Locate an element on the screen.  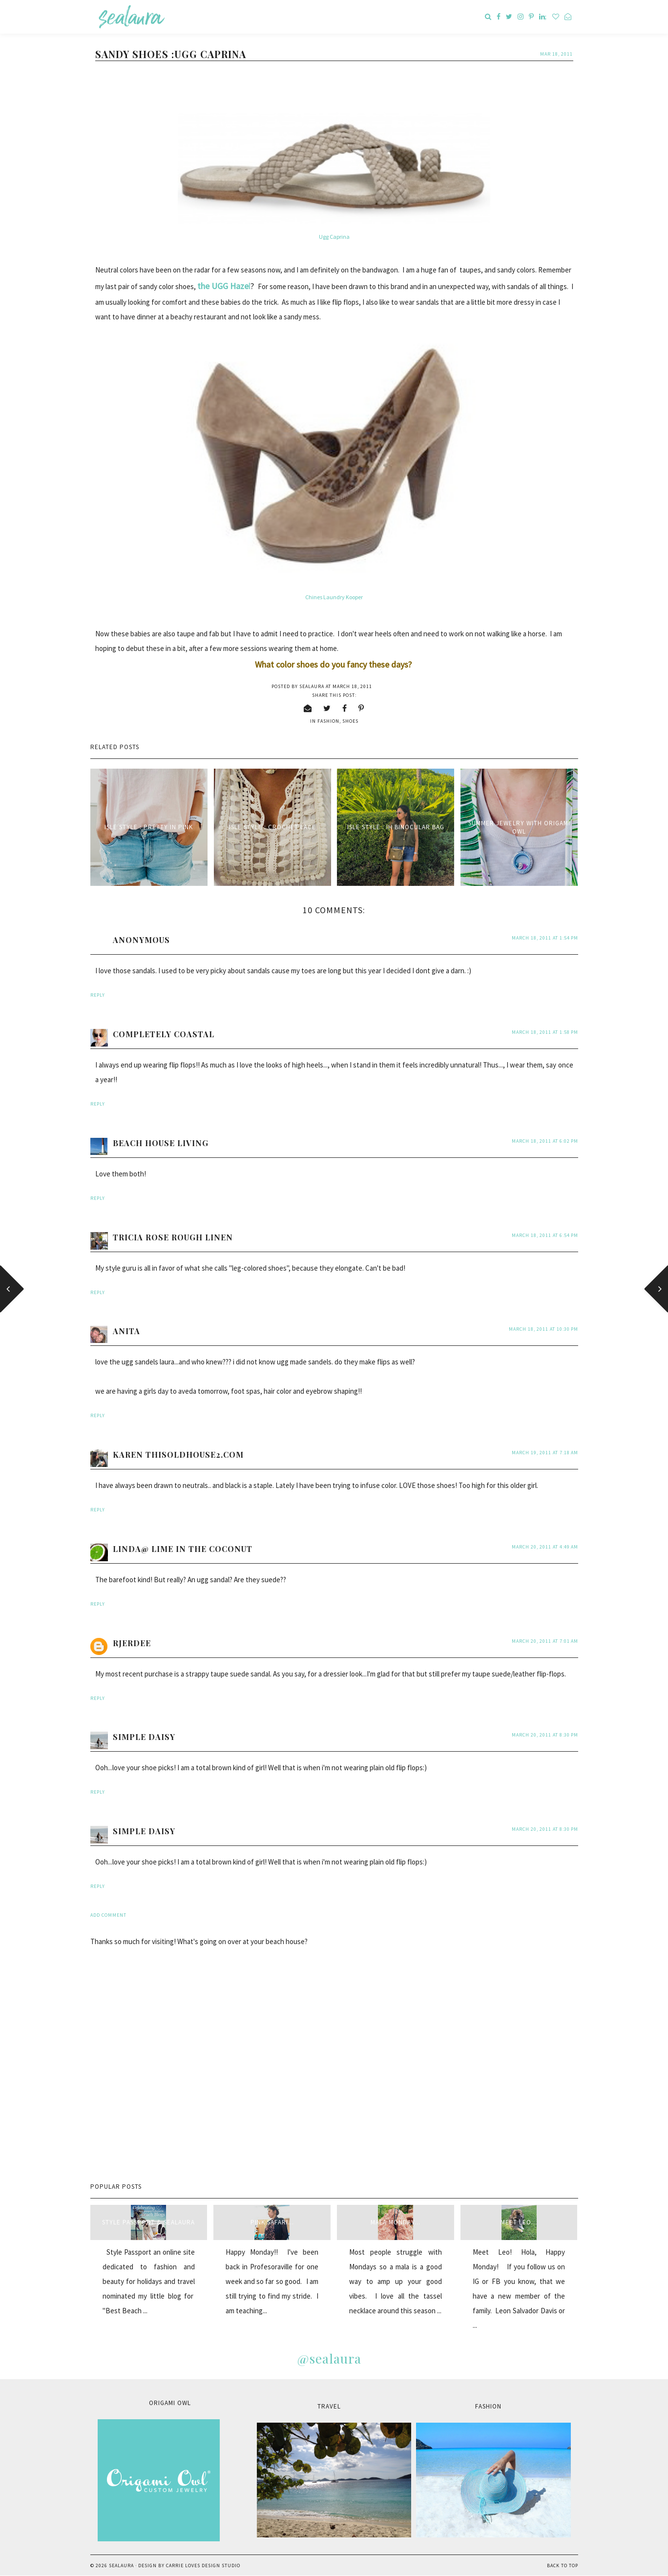
March 18, 2011 at 1:54 PM is located at coordinates (545, 938).